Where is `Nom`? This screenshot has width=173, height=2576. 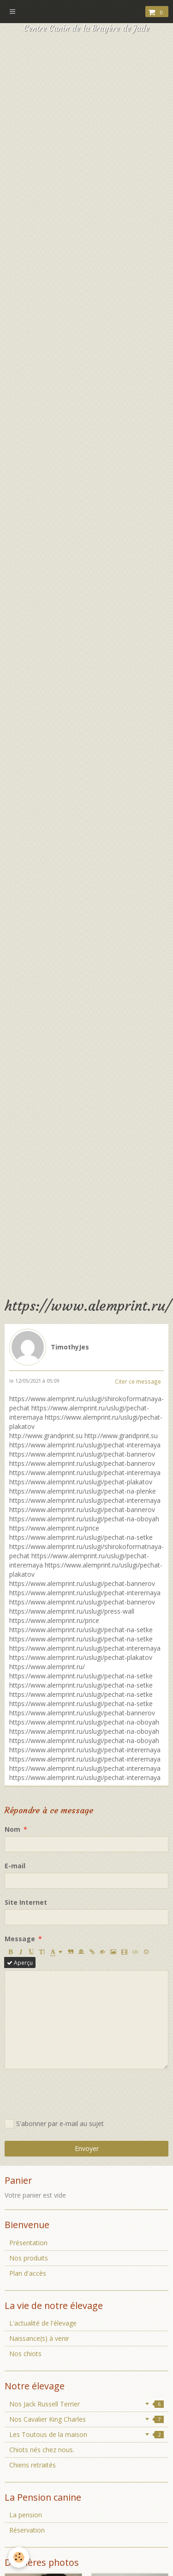 Nom is located at coordinates (12, 1829).